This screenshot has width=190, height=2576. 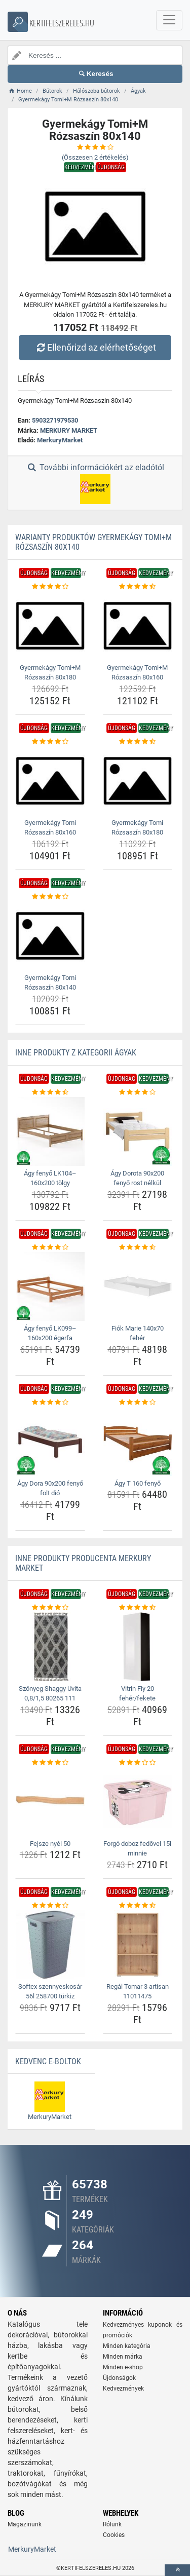 I want to click on [agy-fenyo-lk099-160x200-egerfa-rating], so click(x=50, y=1247).